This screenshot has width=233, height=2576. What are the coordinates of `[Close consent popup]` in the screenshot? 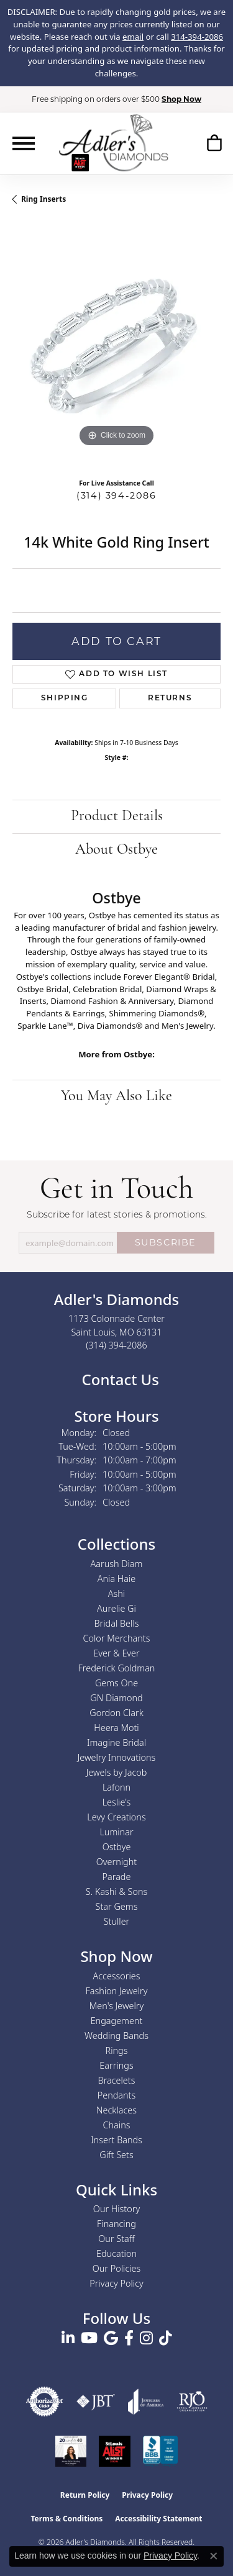 It's located at (213, 2556).